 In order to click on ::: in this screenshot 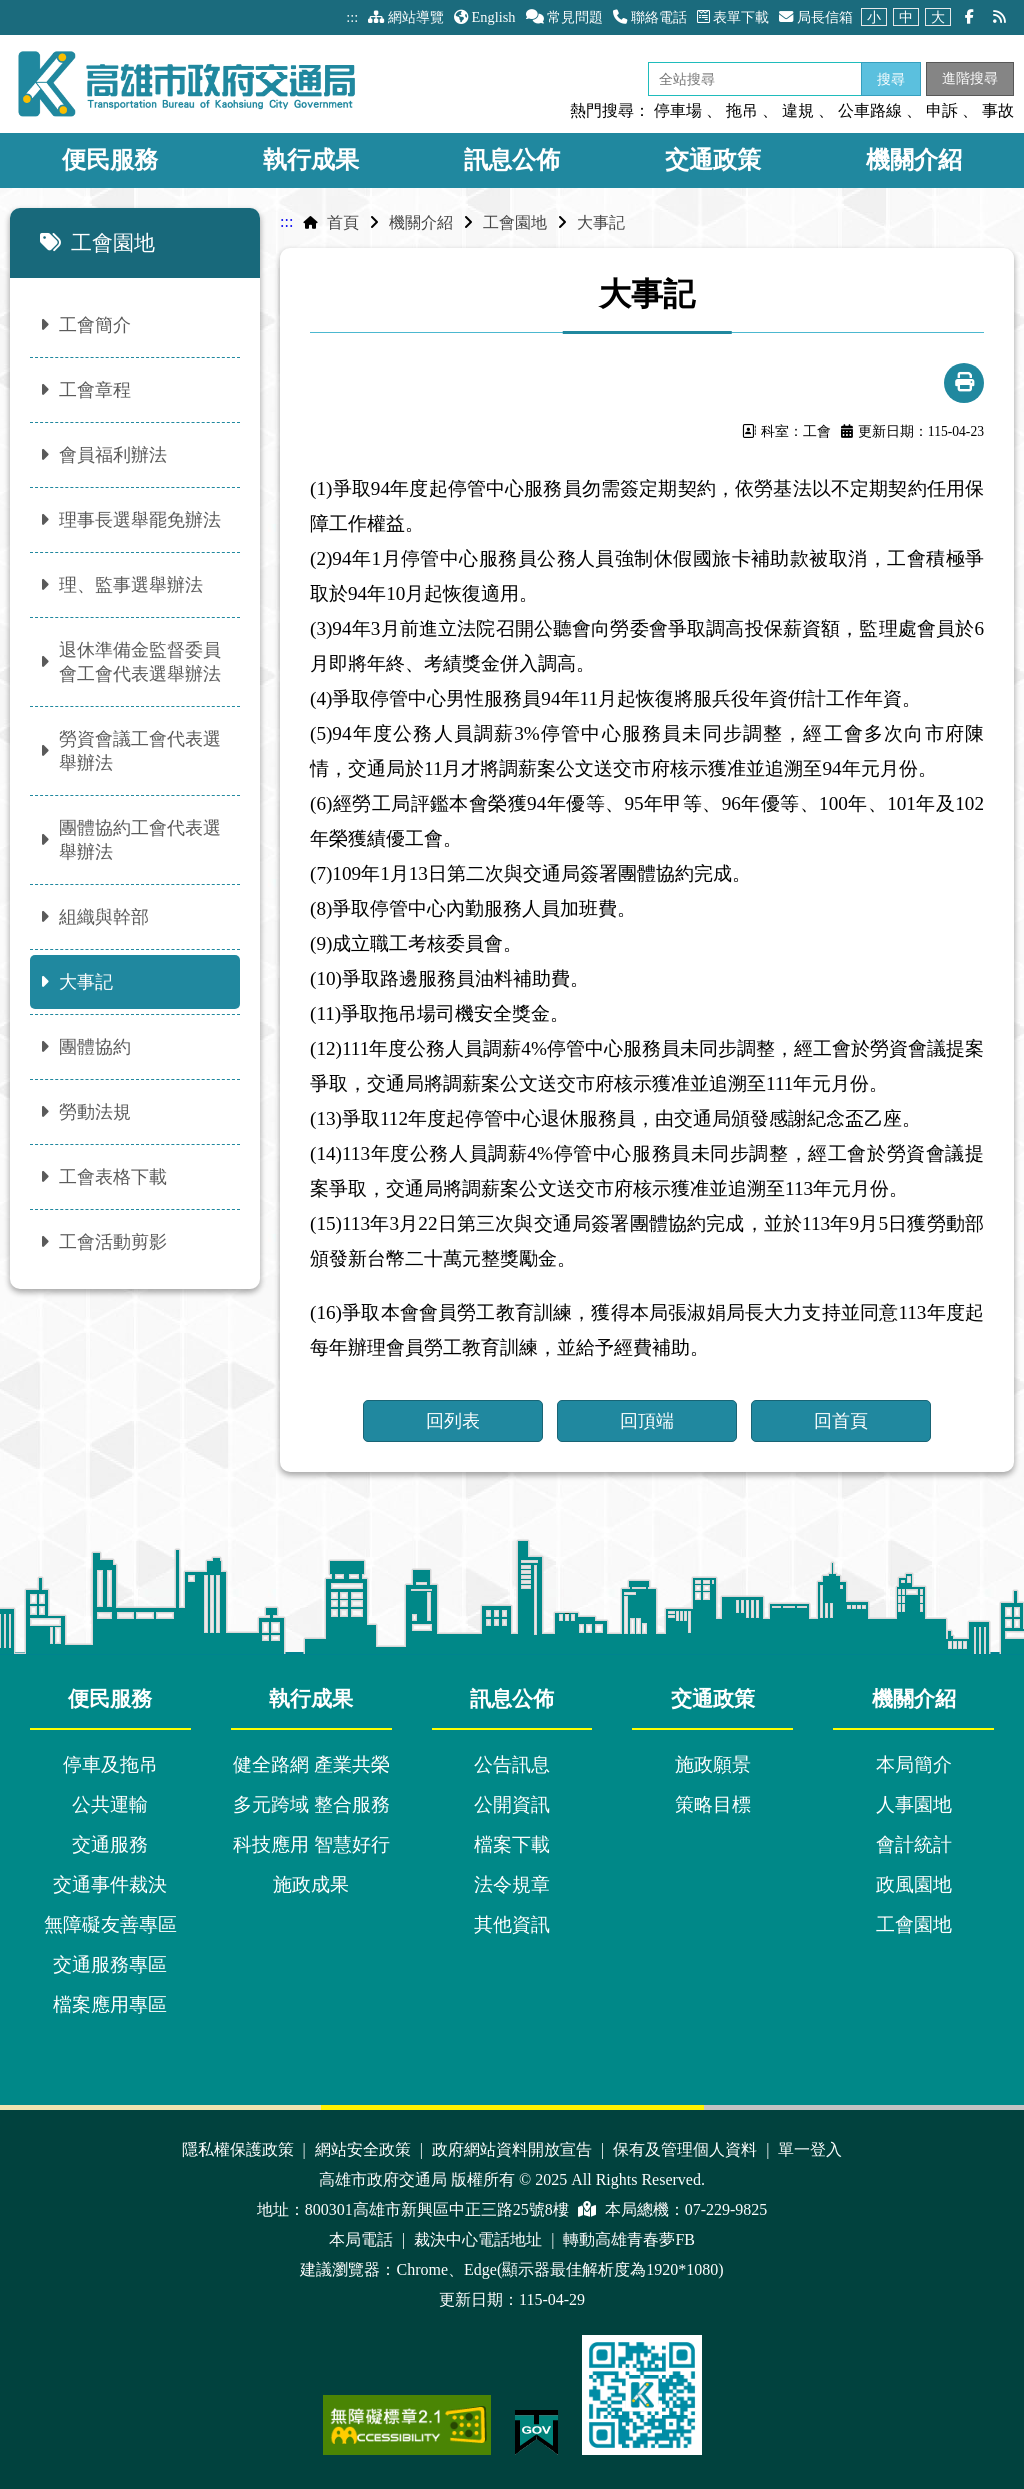, I will do `click(352, 17)`.